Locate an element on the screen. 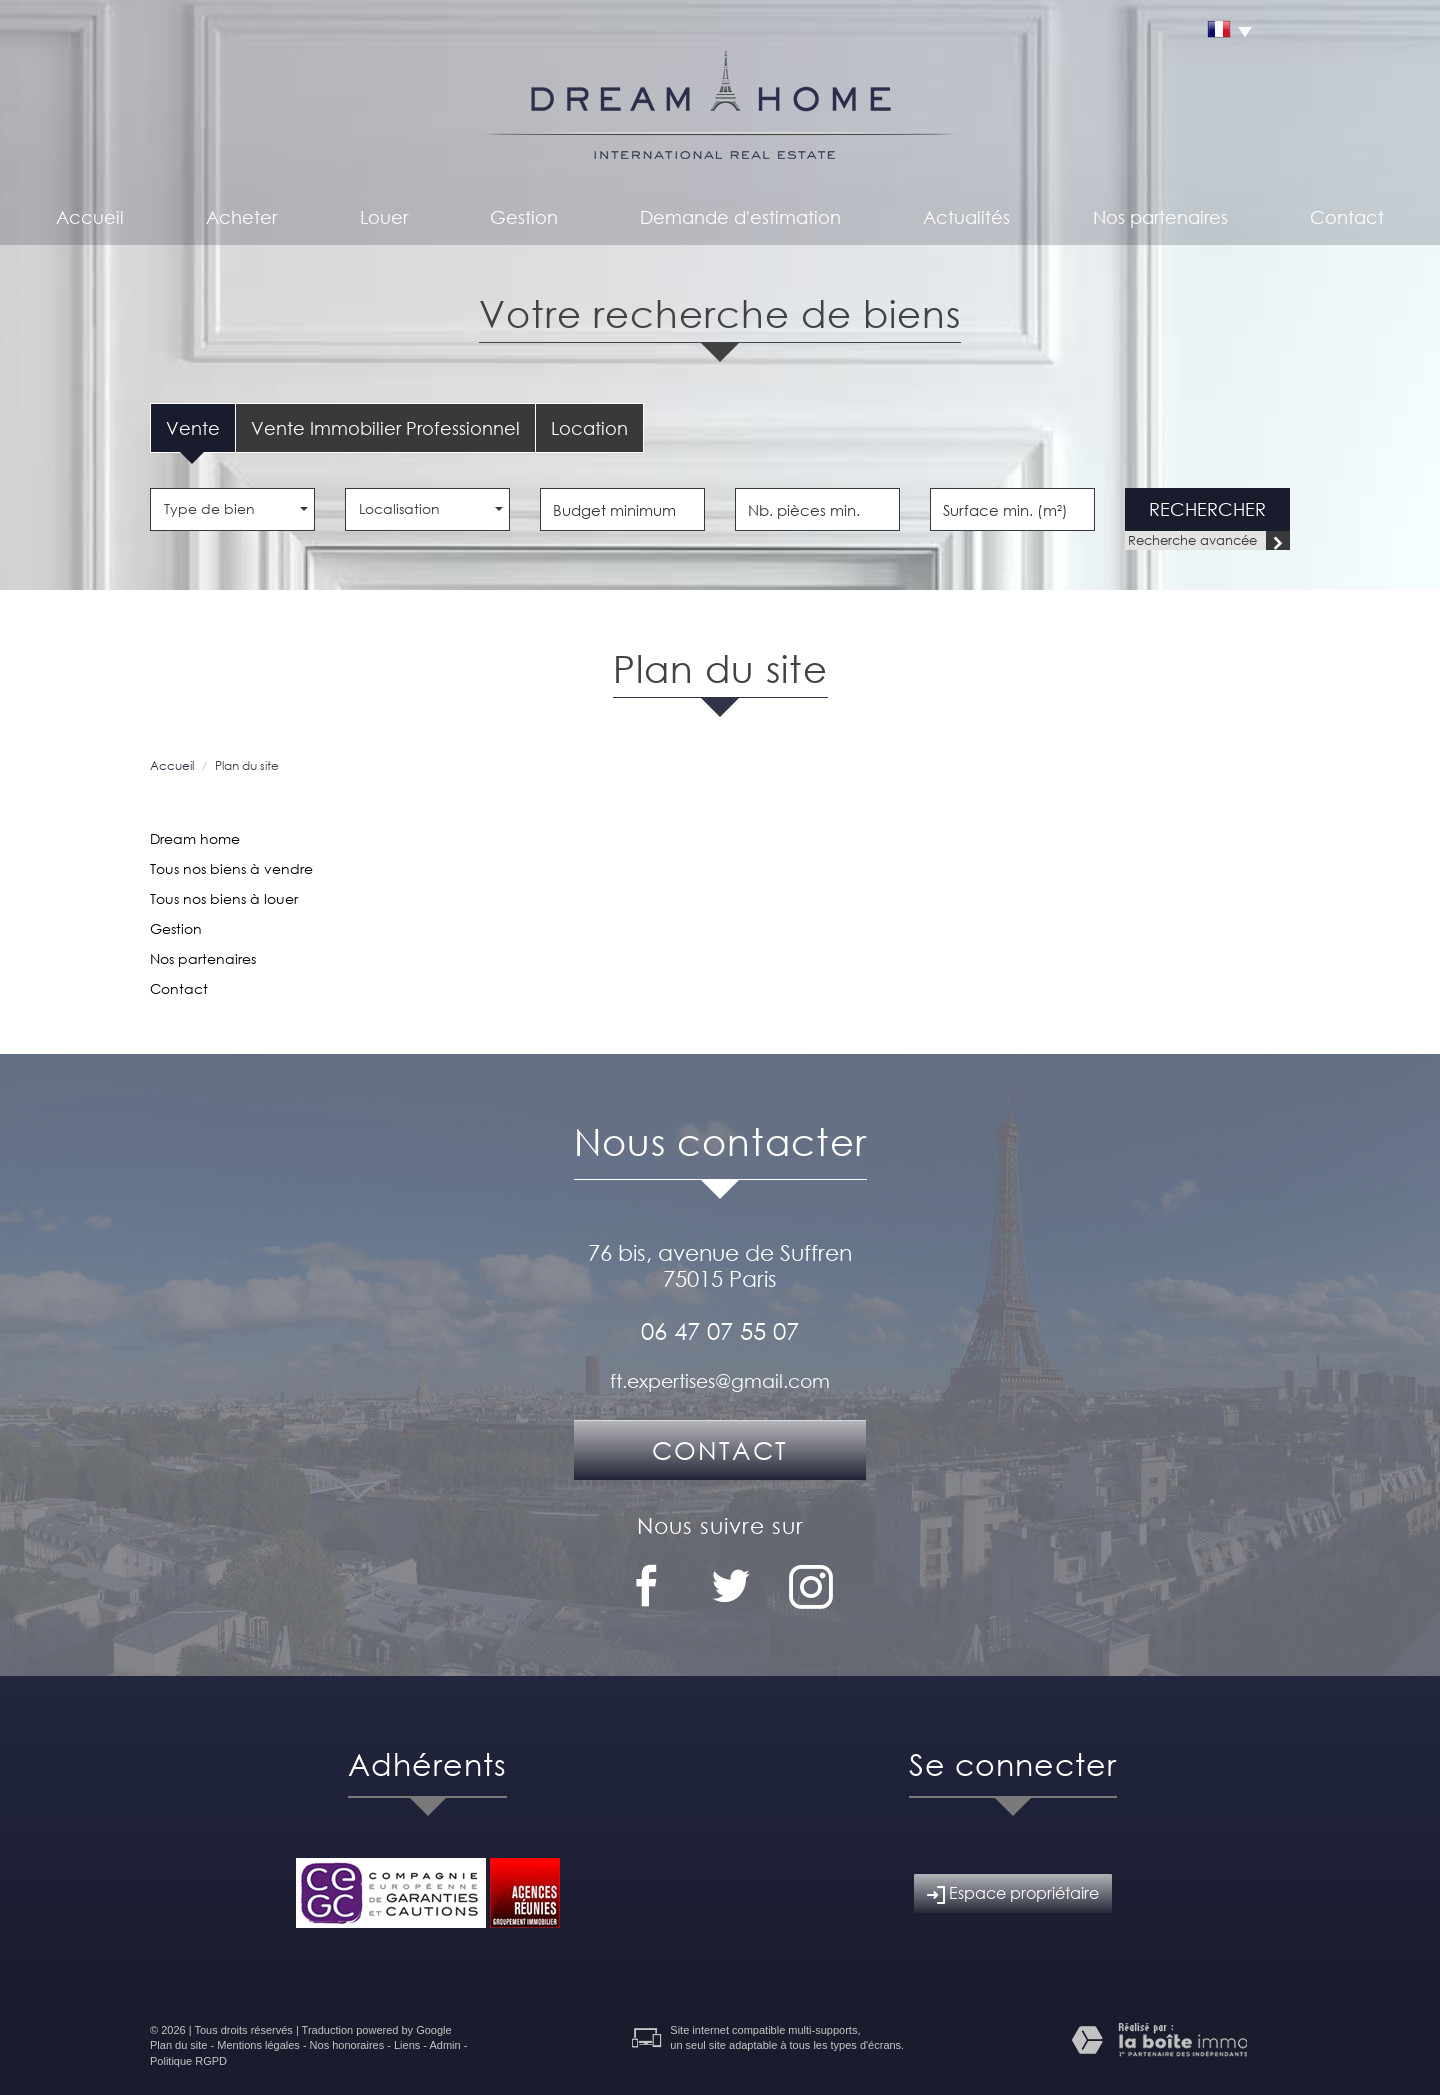  Actualités is located at coordinates (966, 217).